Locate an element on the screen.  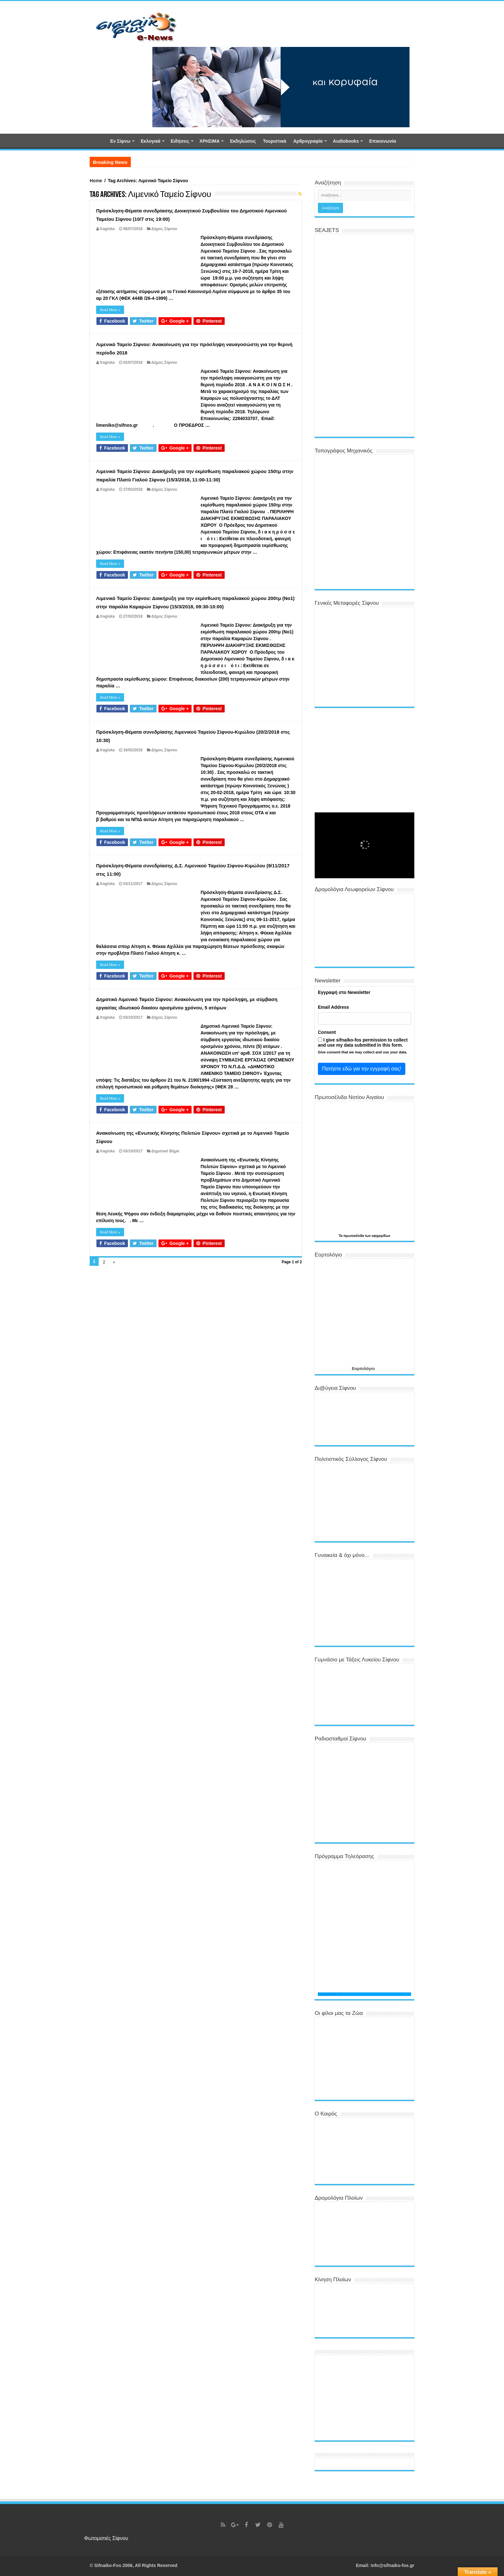
Ειδήσεις is located at coordinates (180, 141).